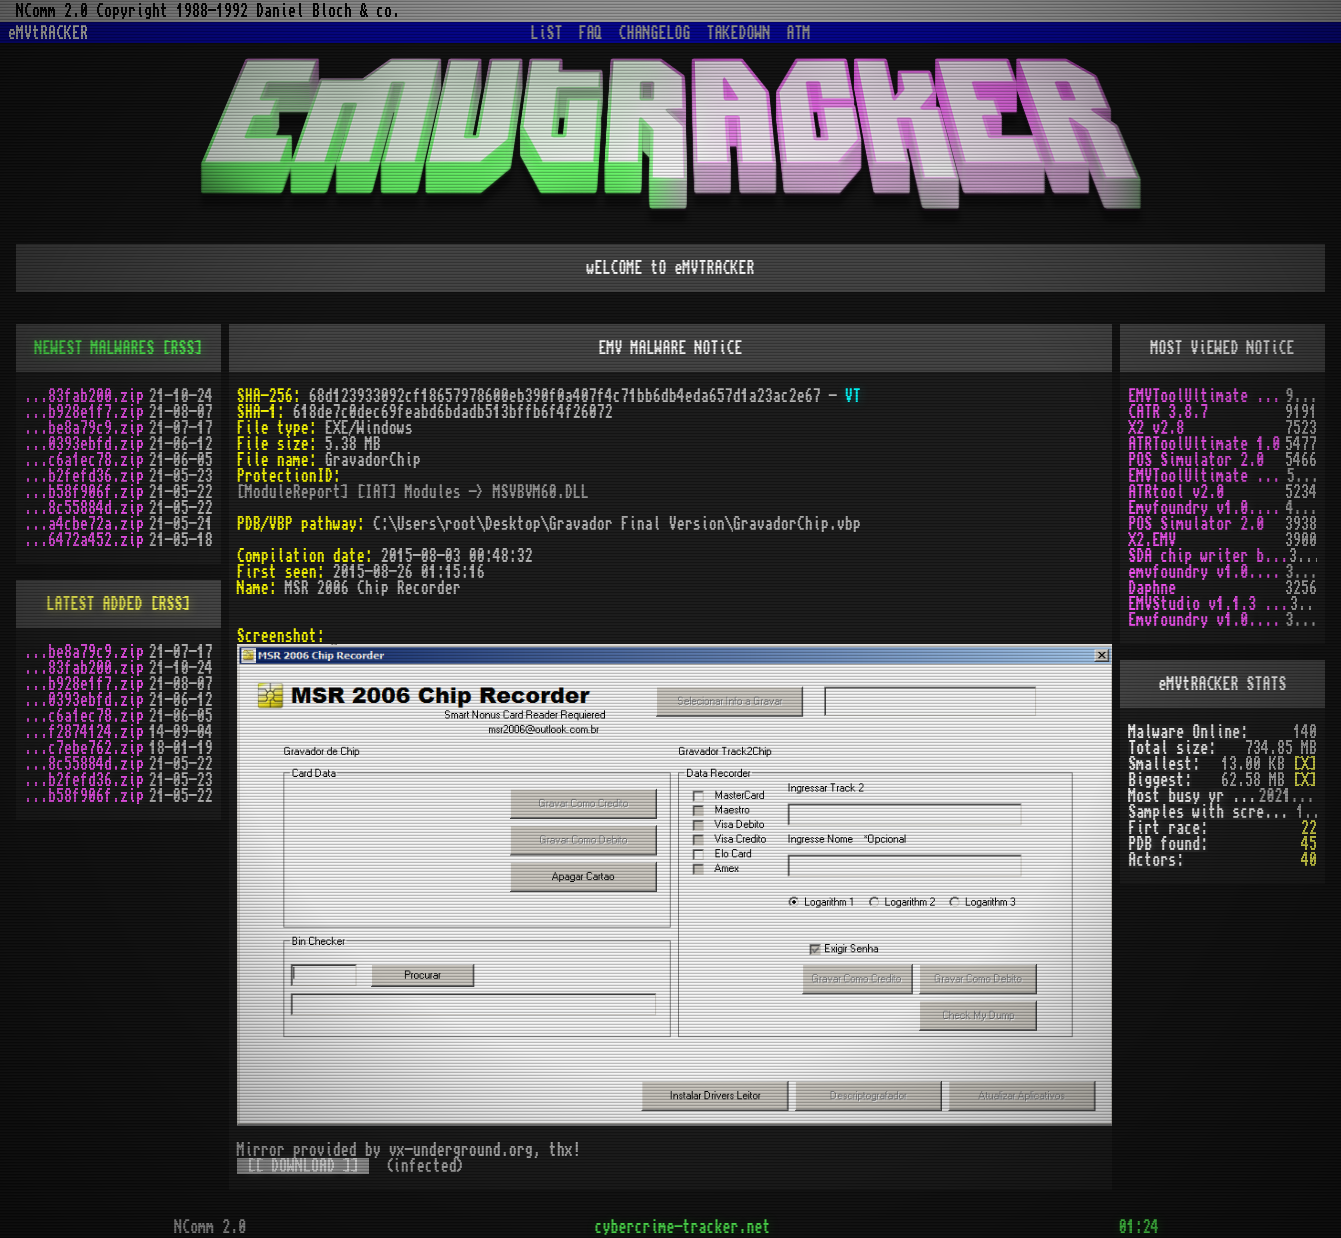  I want to click on ...8c55884d.zip, so click(84, 508).